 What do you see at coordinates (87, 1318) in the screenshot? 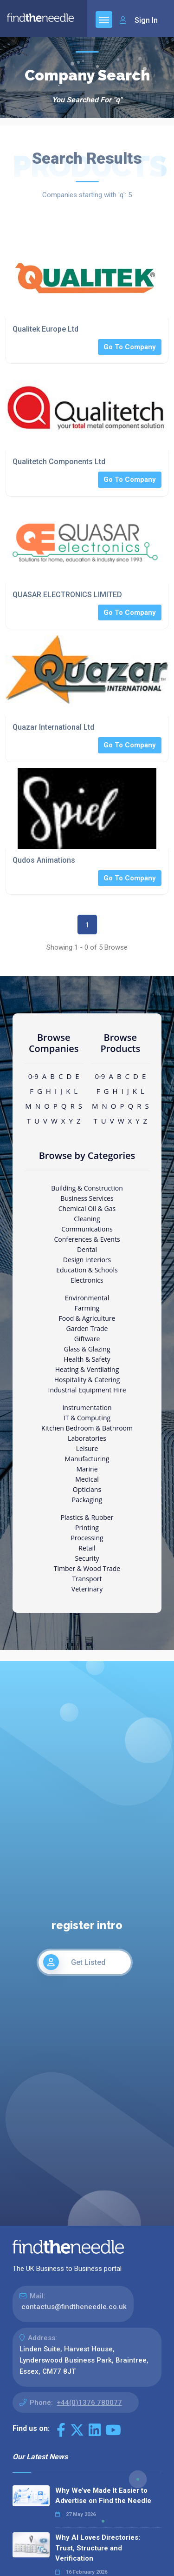
I see `Food & Agriculture` at bounding box center [87, 1318].